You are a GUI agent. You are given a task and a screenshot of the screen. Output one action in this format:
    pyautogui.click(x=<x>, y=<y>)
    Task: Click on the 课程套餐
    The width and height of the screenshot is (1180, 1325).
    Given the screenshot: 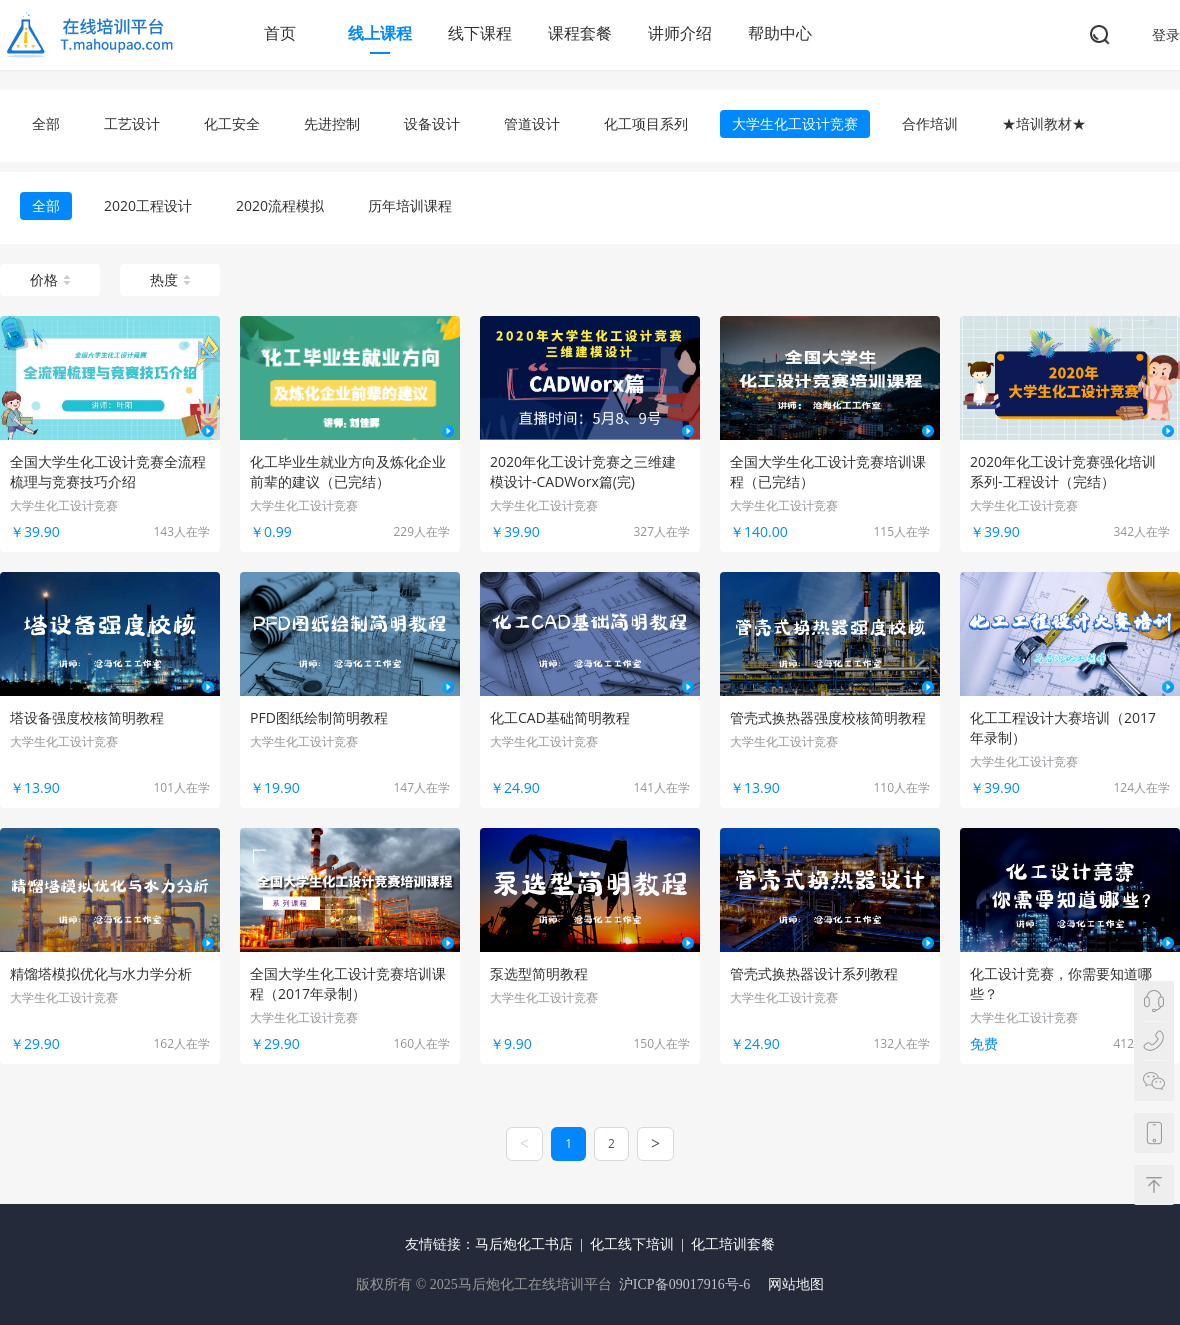 What is the action you would take?
    pyautogui.click(x=580, y=33)
    